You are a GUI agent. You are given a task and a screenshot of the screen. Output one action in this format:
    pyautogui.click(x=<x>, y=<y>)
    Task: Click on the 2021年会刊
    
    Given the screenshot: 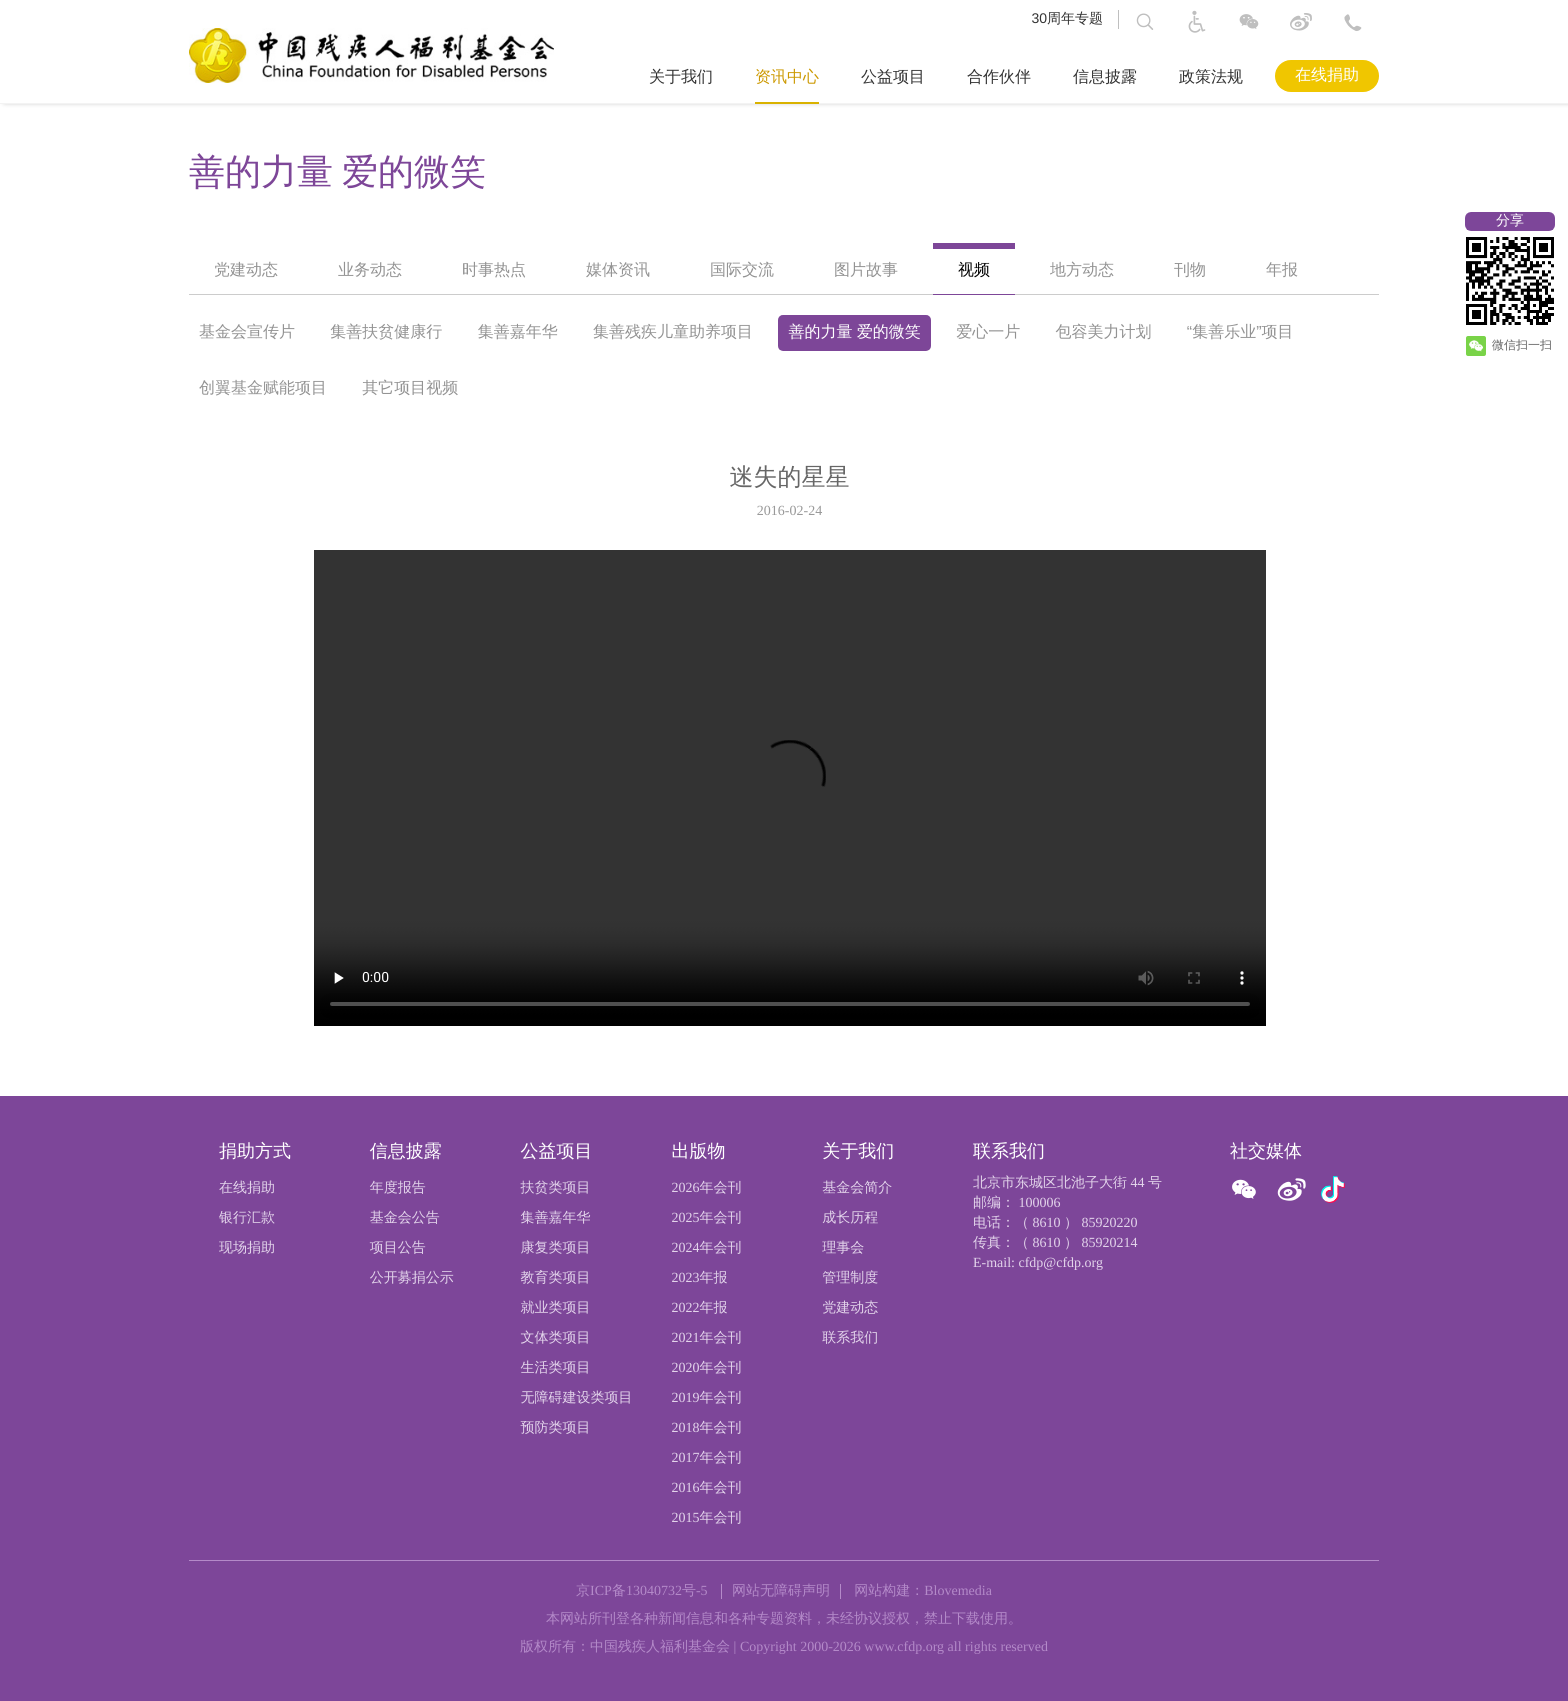 What is the action you would take?
    pyautogui.click(x=706, y=1338)
    